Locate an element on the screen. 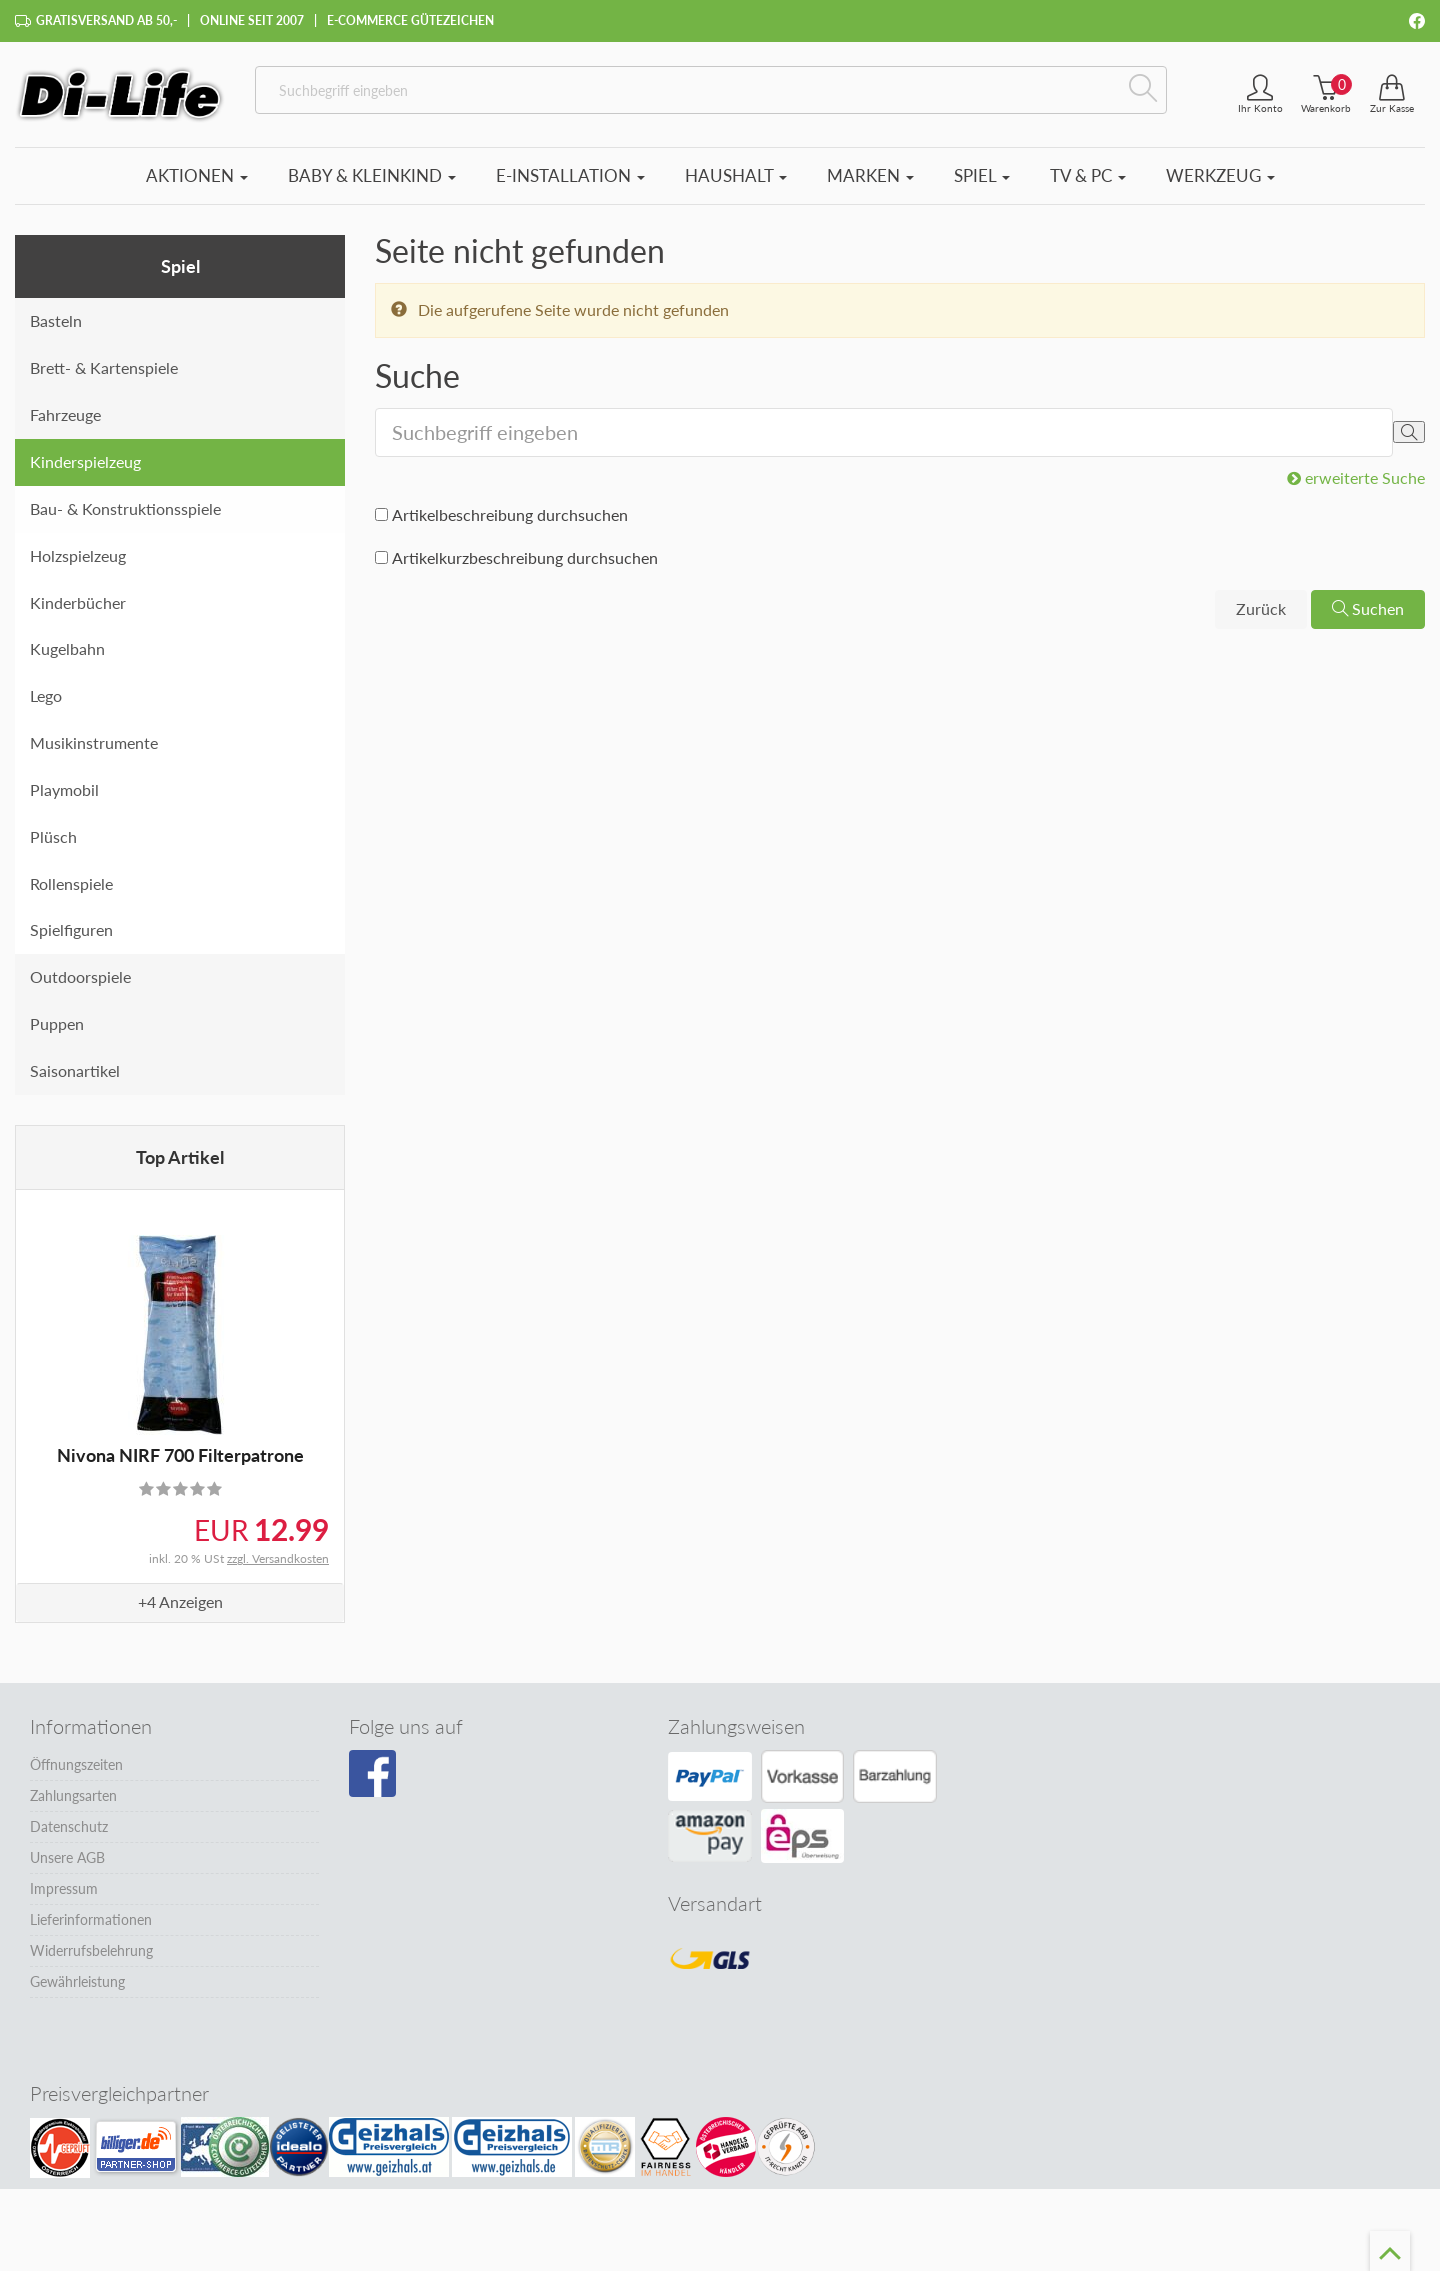 The width and height of the screenshot is (1440, 2271). Suchen is located at coordinates (1368, 608).